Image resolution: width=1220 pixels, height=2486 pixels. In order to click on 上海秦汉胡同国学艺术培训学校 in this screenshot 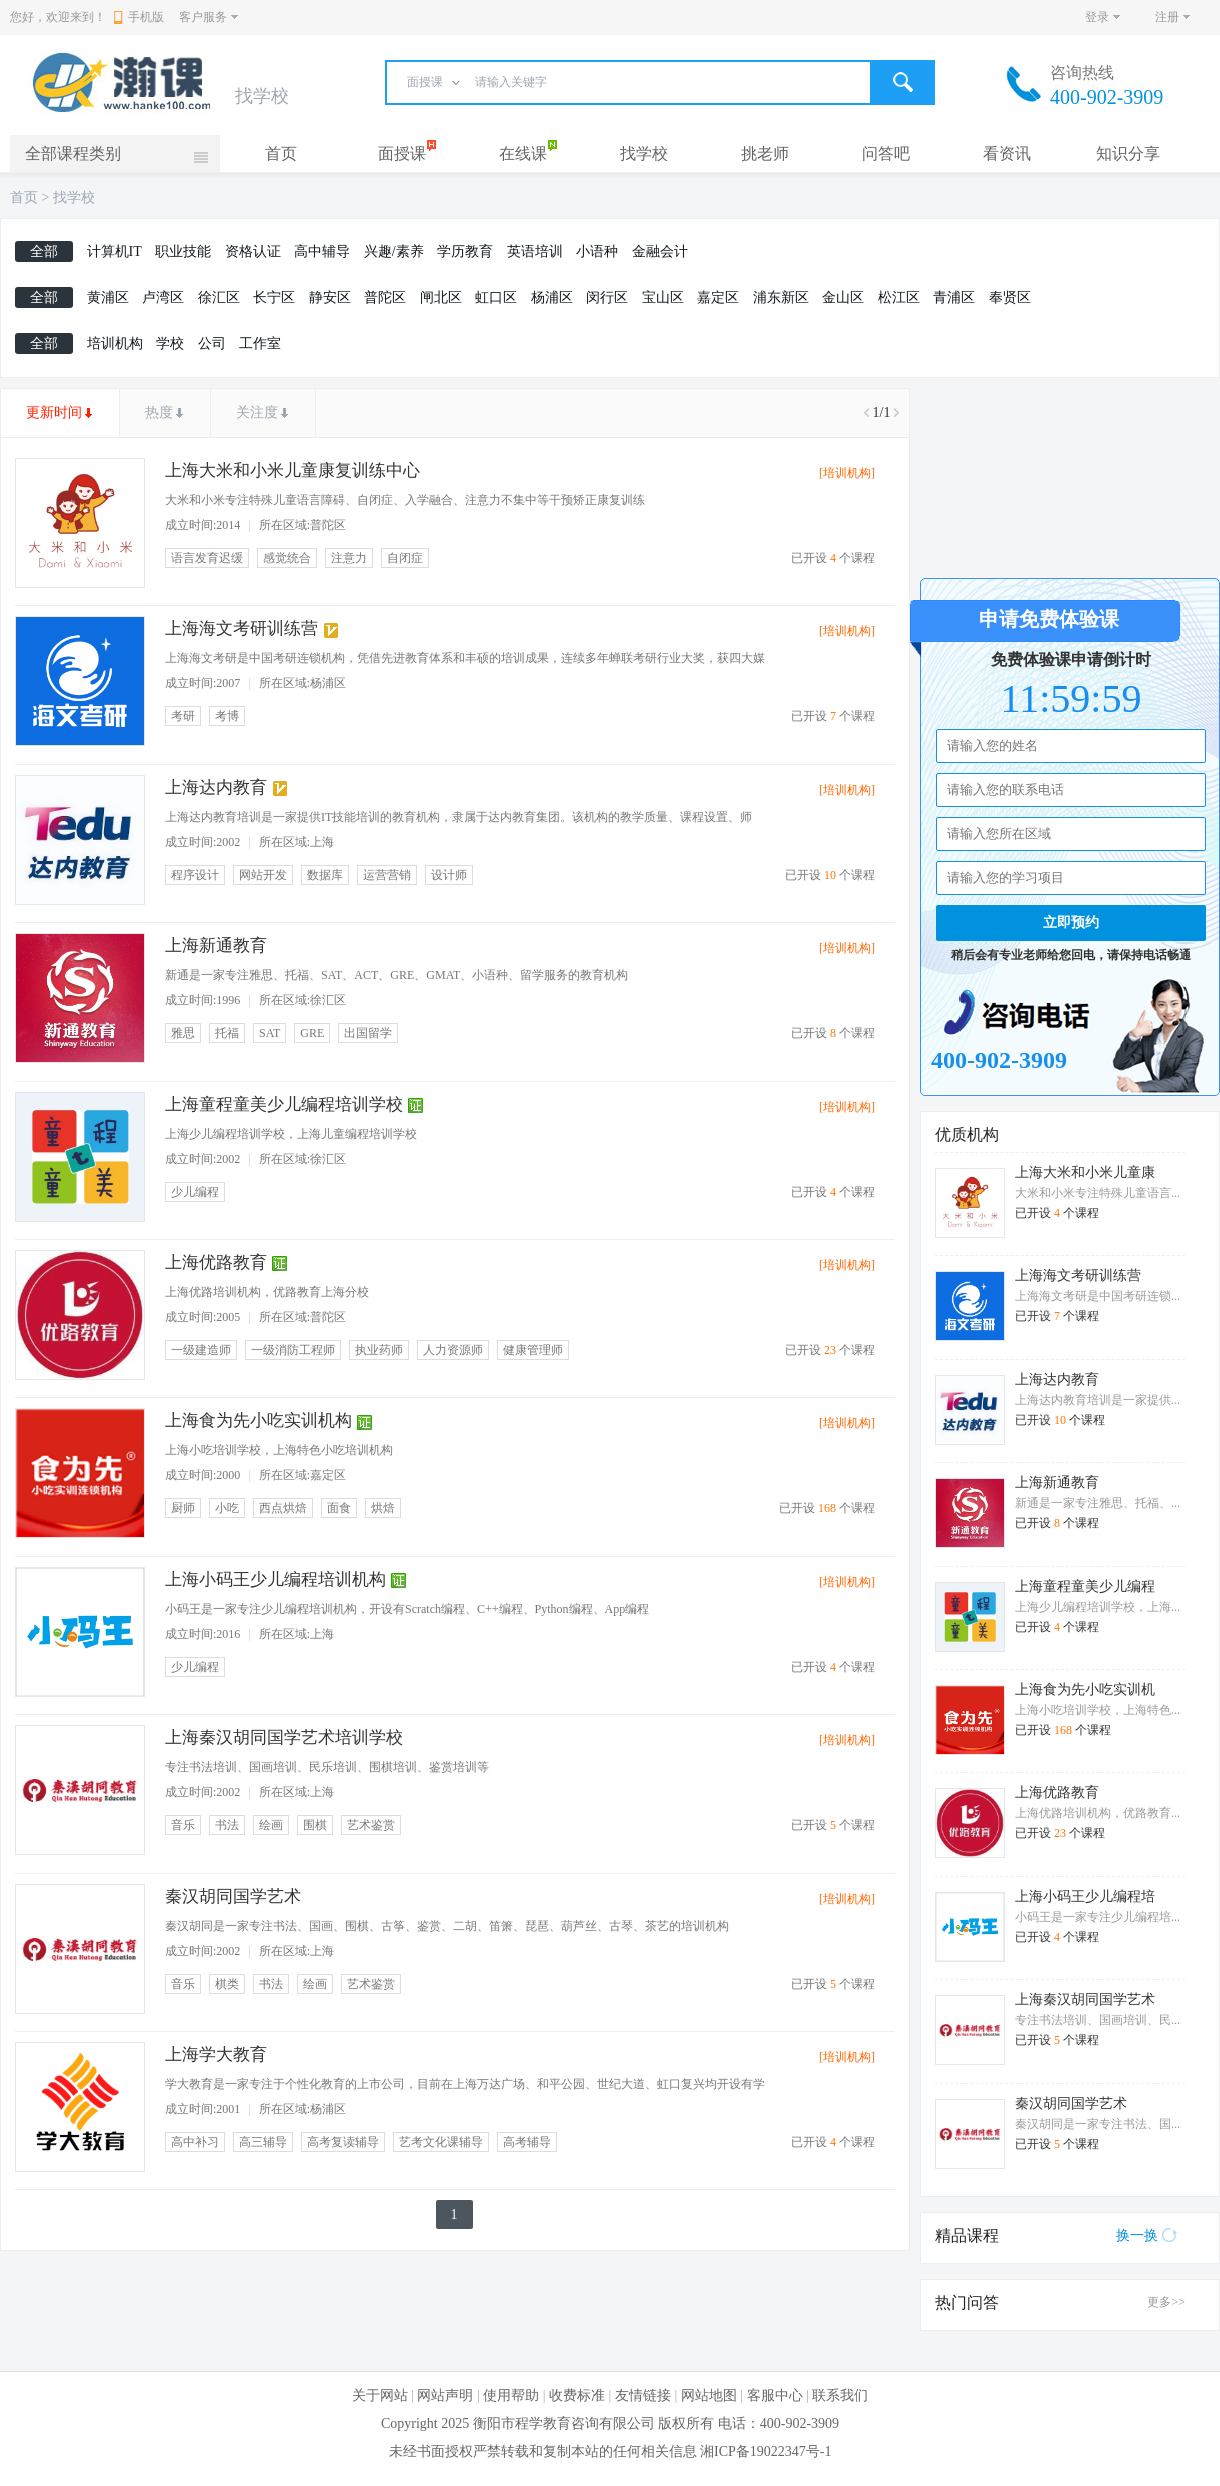, I will do `click(284, 1737)`.